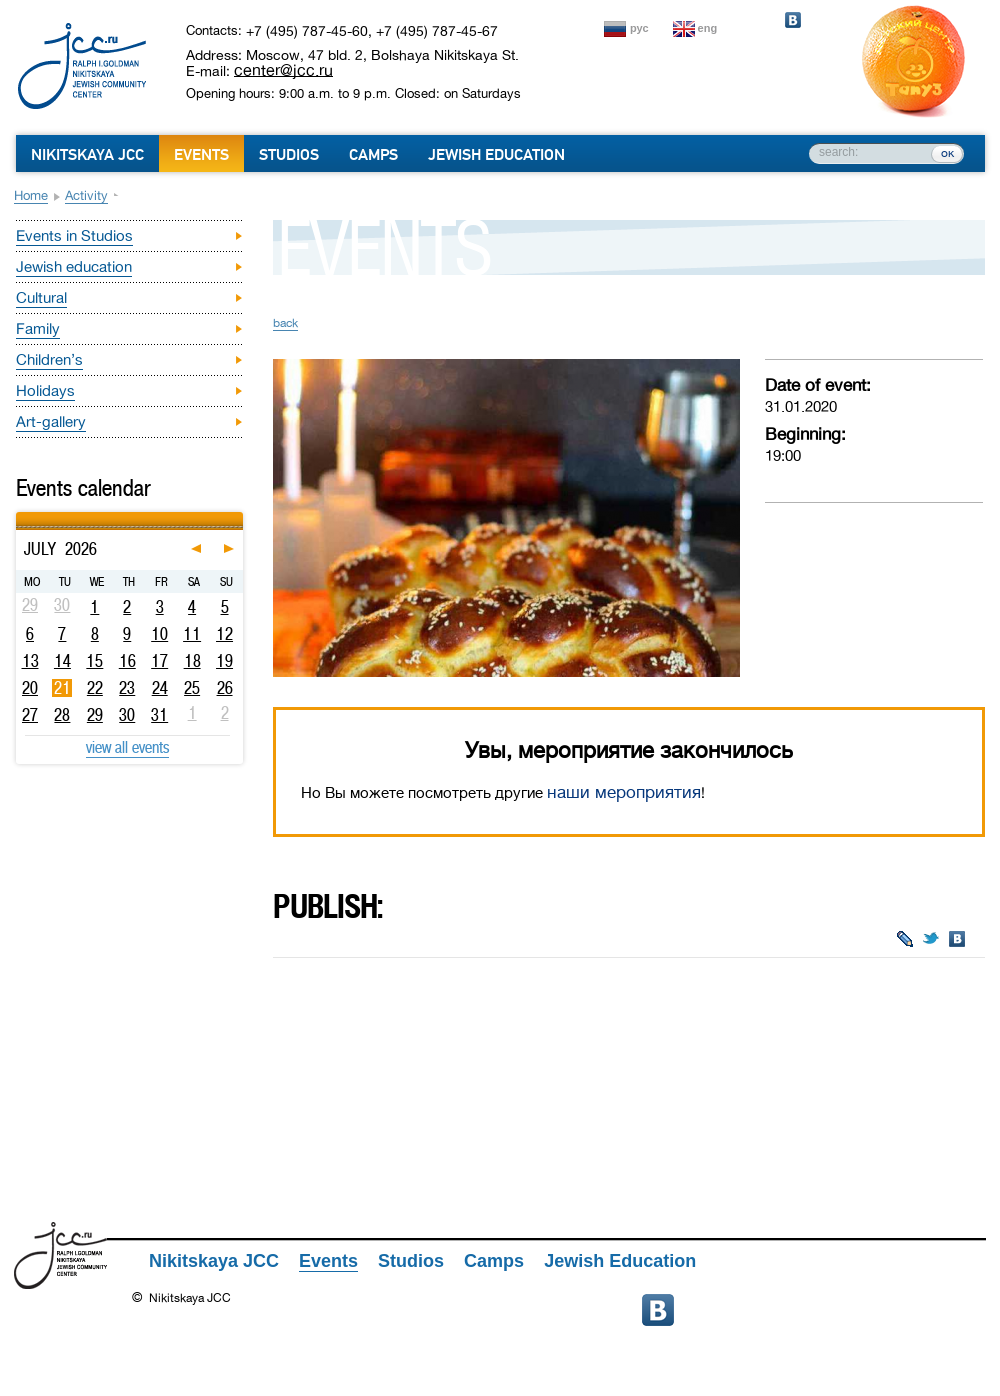 This screenshot has width=1000, height=1396. I want to click on 21, so click(62, 688).